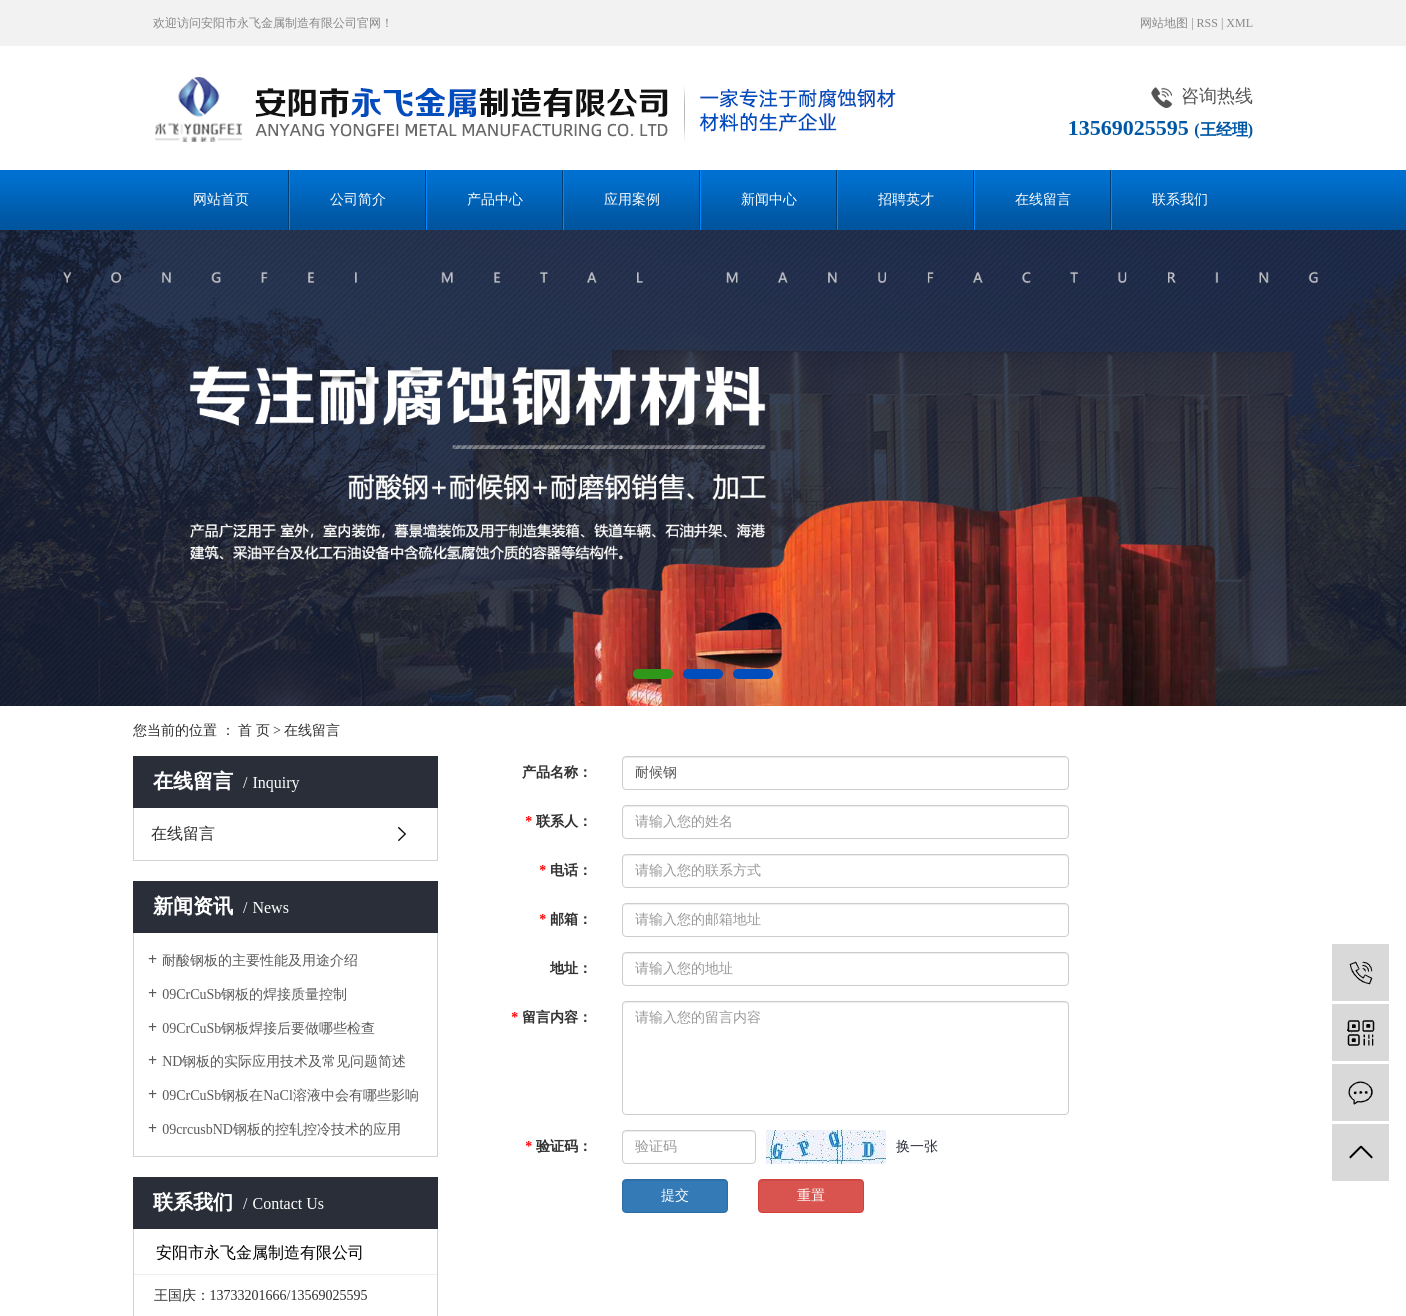 Image resolution: width=1406 pixels, height=1316 pixels. Describe the element at coordinates (290, 1095) in the screenshot. I see `09CrCuSb钢板在NaCl溶液中会有哪些影响` at that location.